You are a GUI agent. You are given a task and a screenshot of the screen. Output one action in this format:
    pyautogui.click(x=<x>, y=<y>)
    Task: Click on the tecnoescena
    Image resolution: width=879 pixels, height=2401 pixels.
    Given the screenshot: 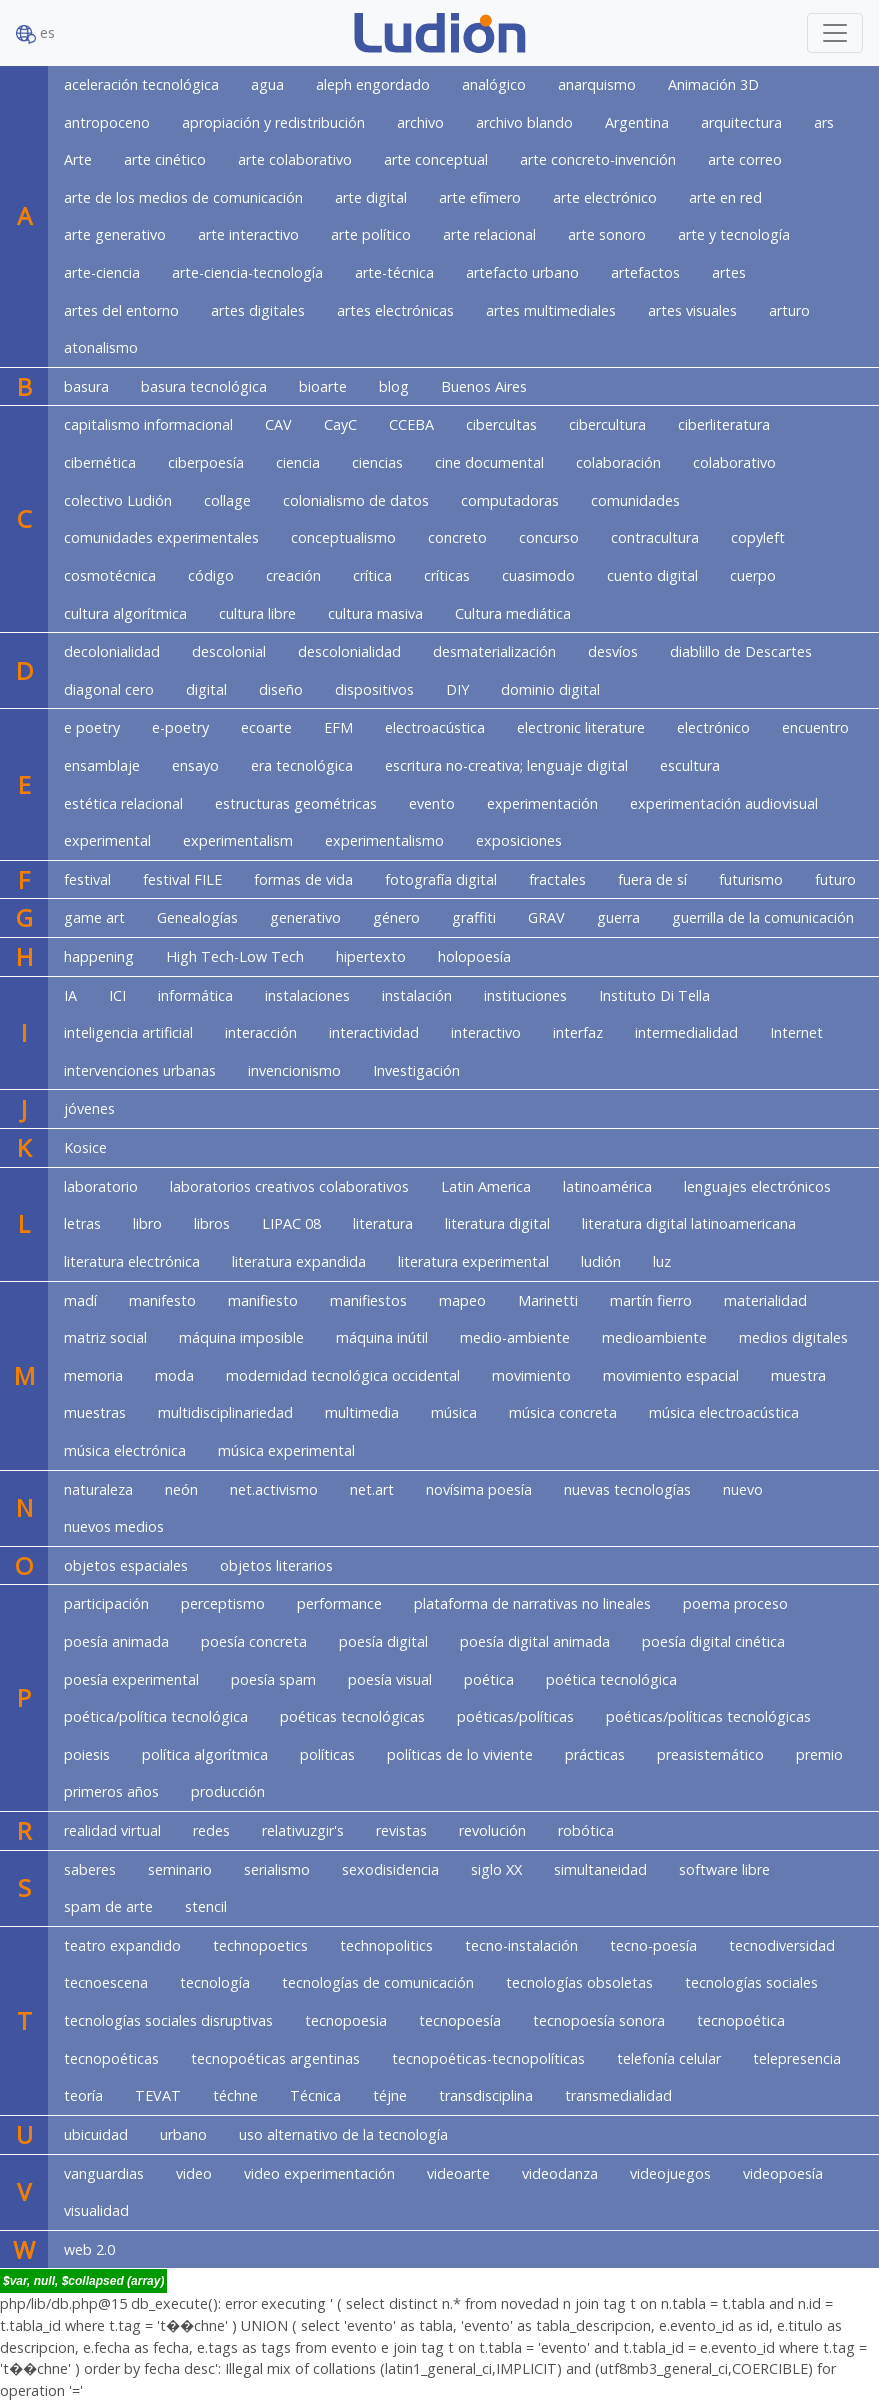 What is the action you would take?
    pyautogui.click(x=106, y=1982)
    